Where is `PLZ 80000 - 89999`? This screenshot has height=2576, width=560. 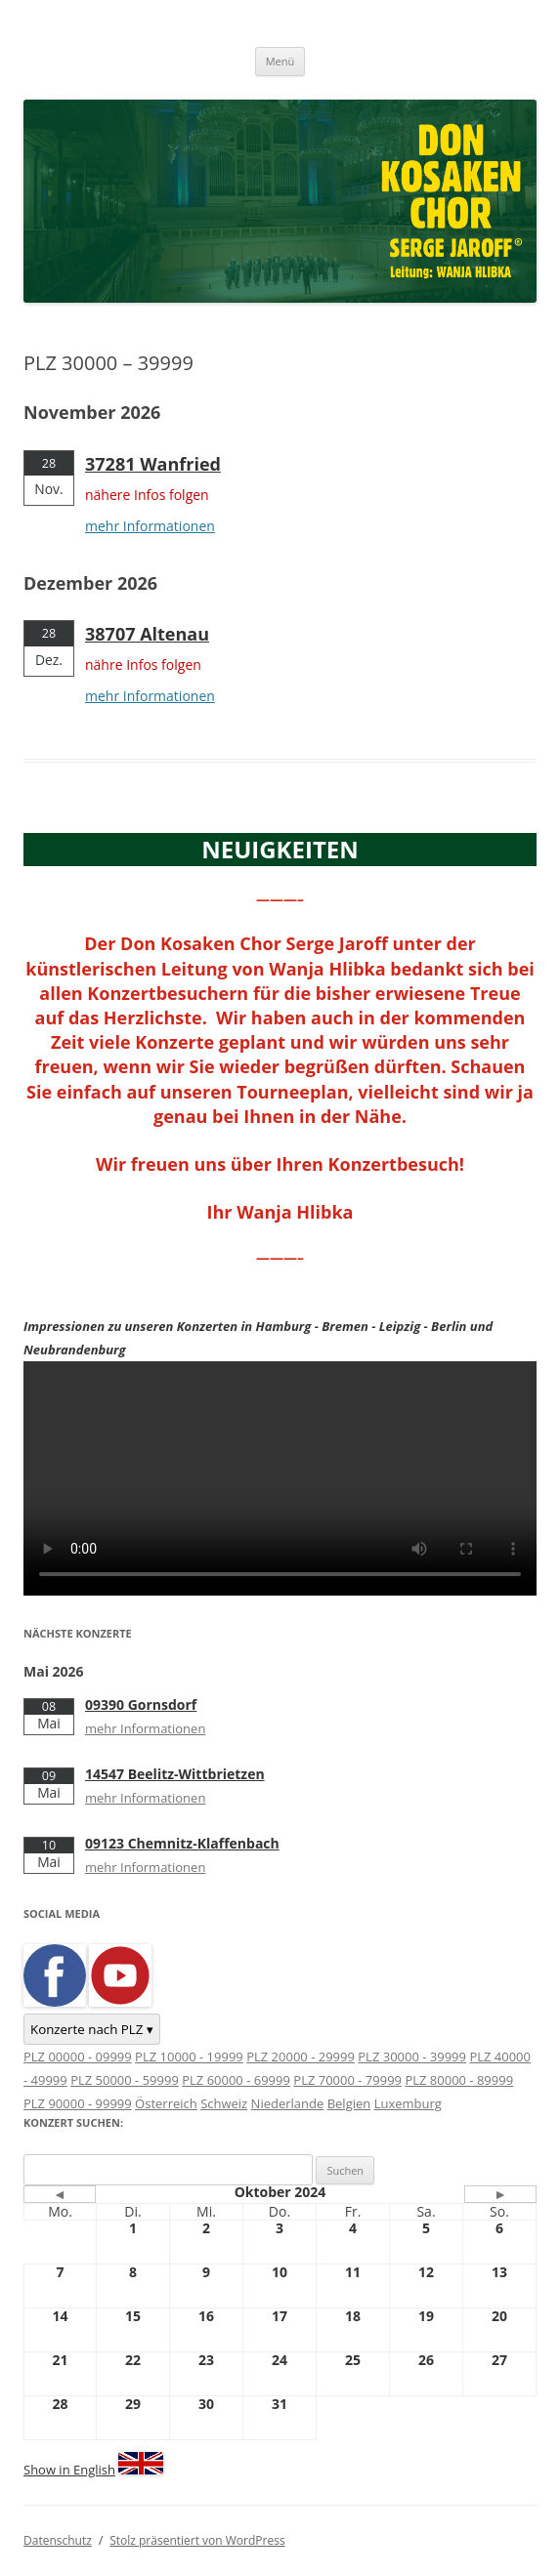
PLZ 80000 - 89999 is located at coordinates (459, 2080).